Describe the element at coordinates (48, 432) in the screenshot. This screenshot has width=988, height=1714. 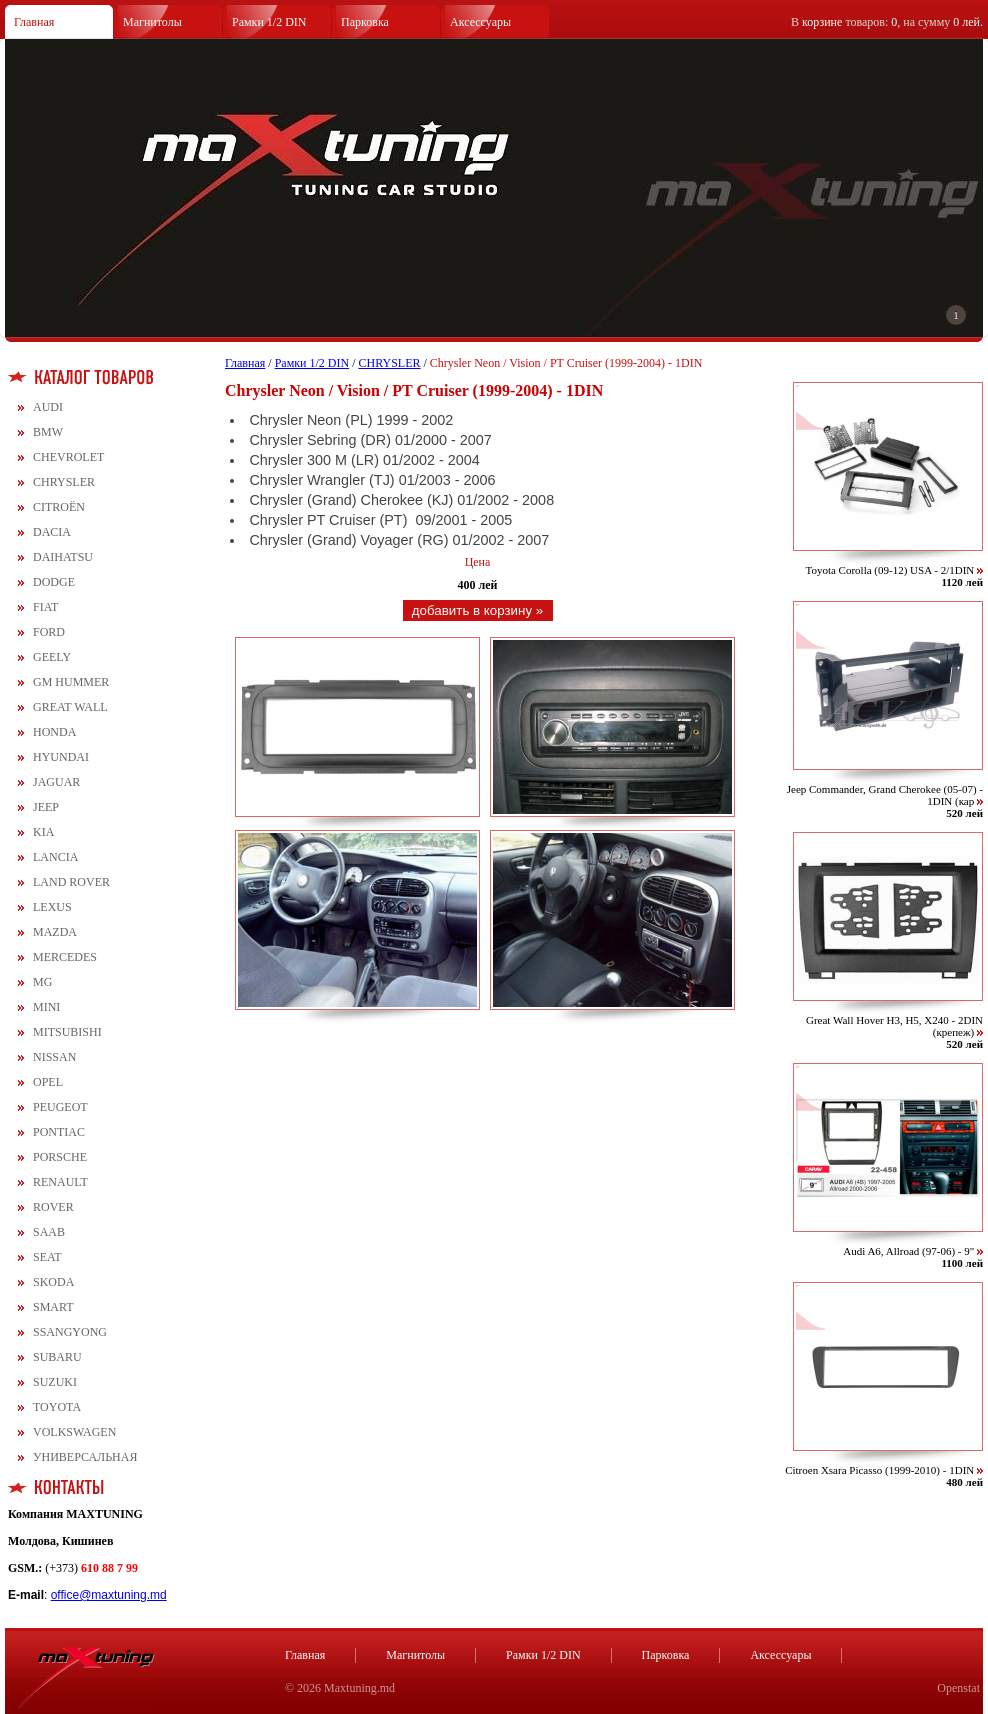
I see `BMW` at that location.